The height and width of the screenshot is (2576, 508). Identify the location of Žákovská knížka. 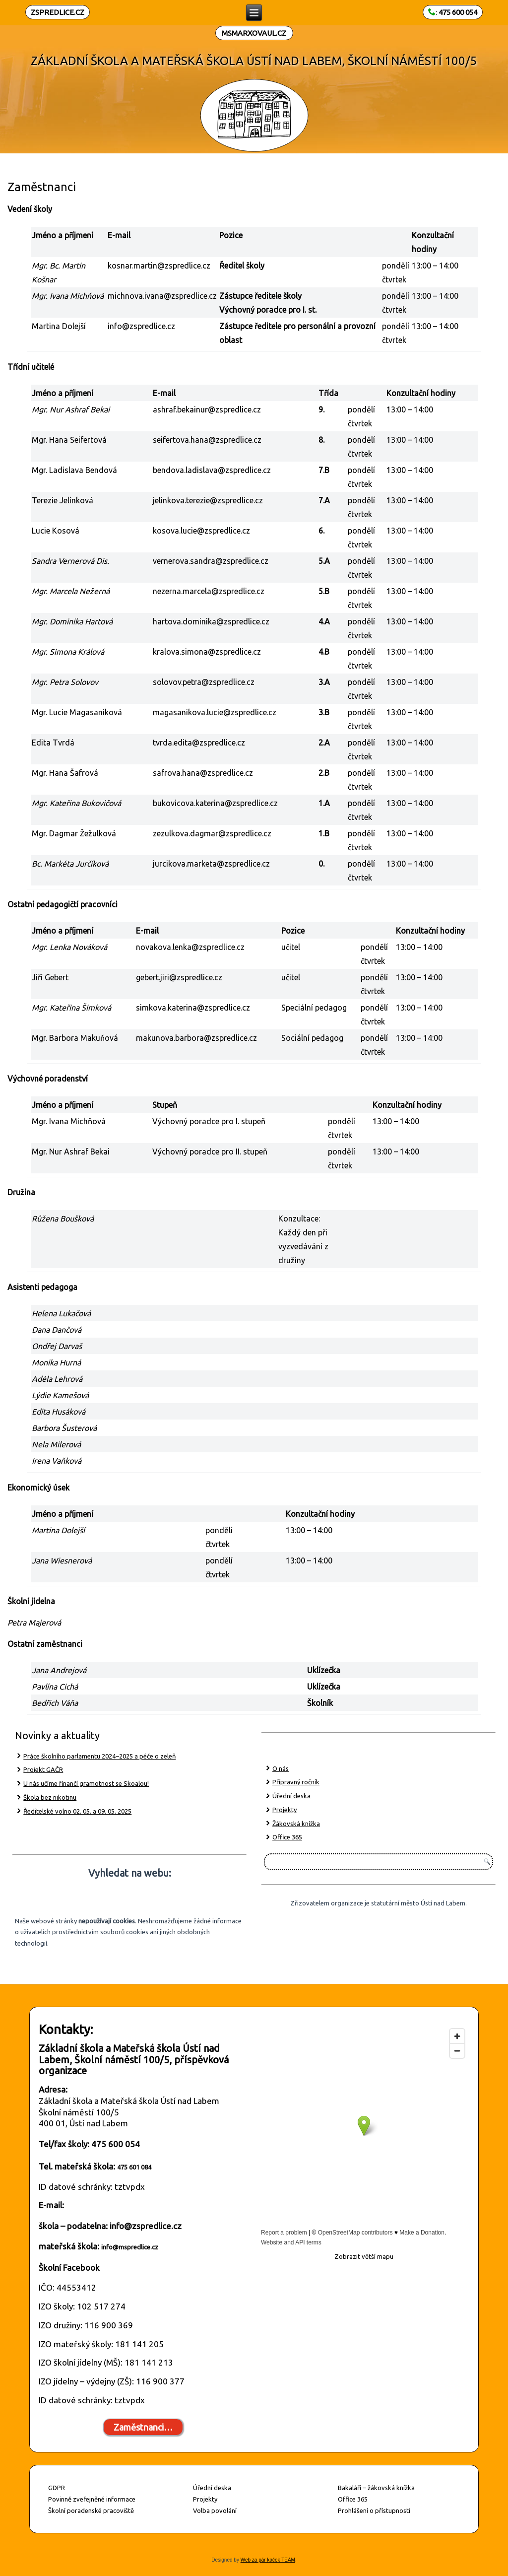
(296, 1823).